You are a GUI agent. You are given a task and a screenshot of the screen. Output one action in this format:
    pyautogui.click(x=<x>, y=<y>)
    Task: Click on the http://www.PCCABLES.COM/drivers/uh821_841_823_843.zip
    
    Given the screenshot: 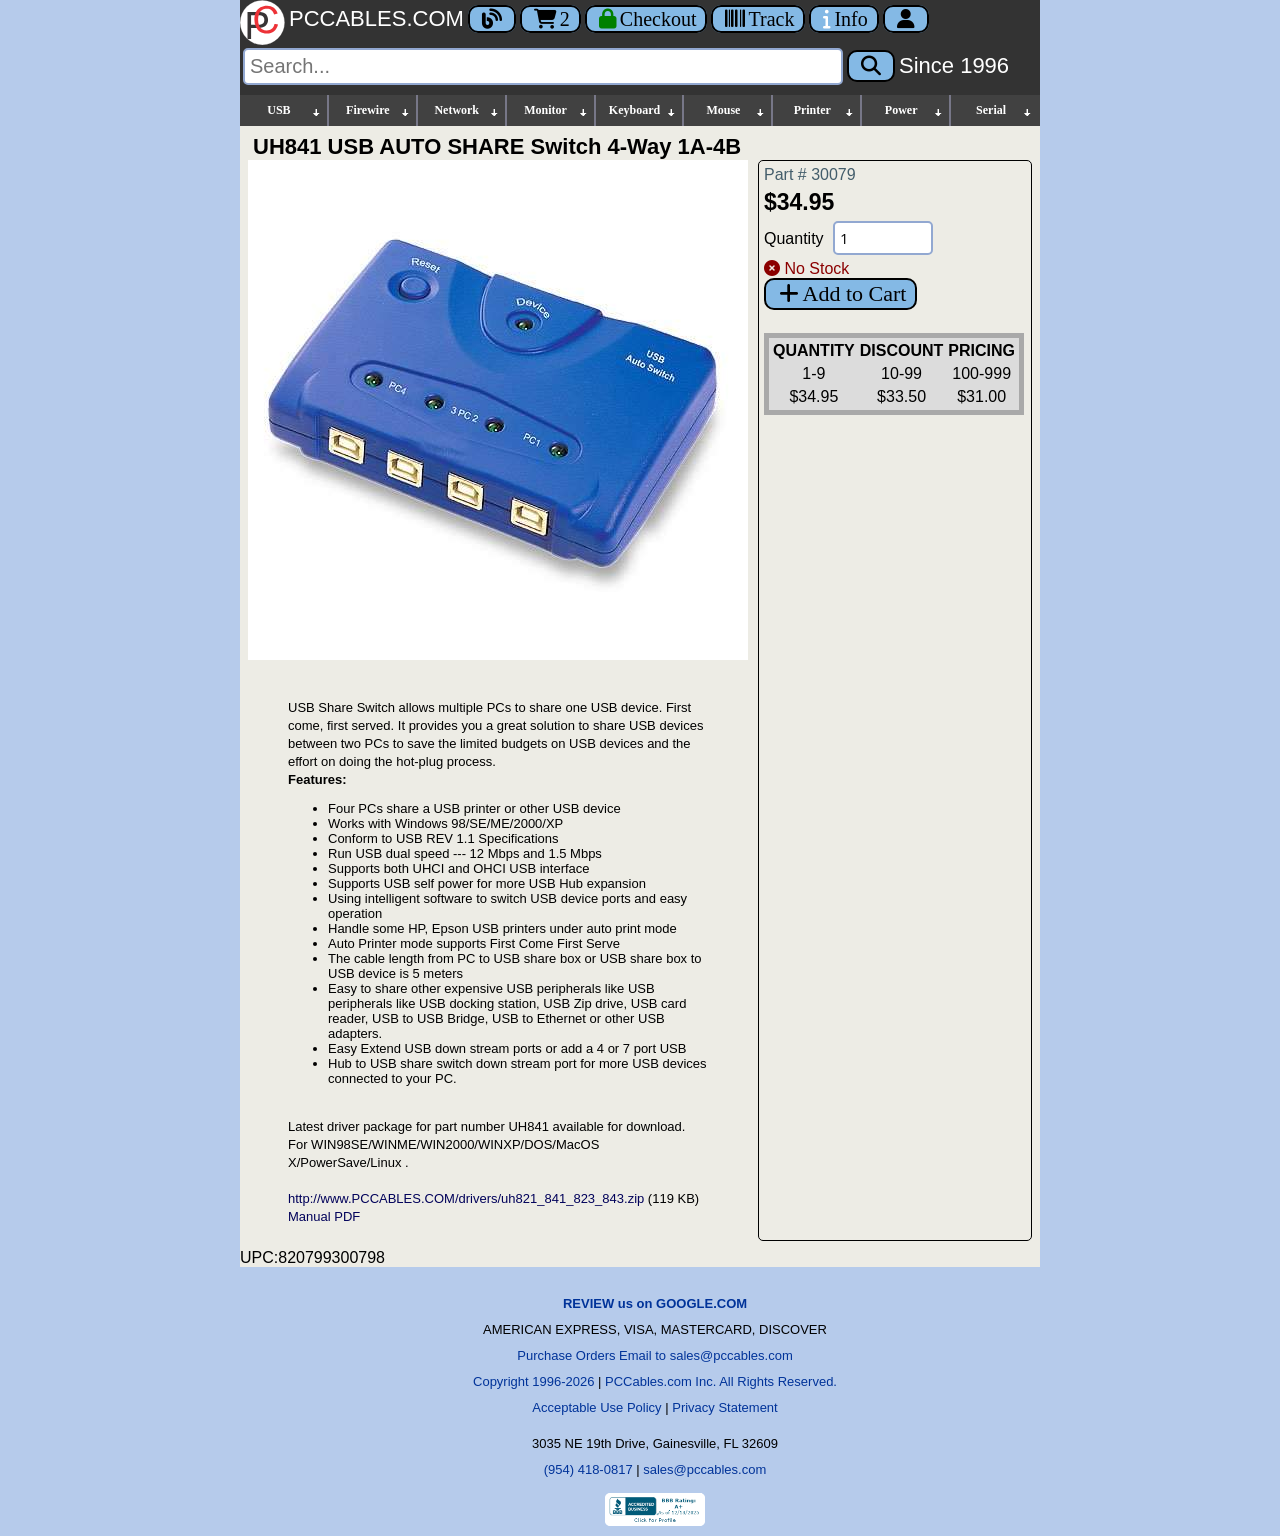 What is the action you would take?
    pyautogui.click(x=466, y=1198)
    